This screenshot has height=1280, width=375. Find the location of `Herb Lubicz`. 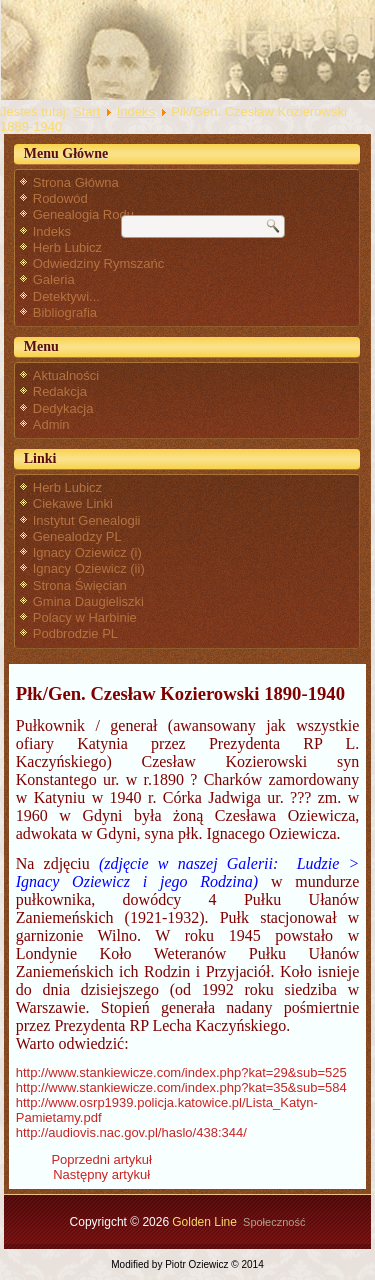

Herb Lubicz is located at coordinates (67, 247).